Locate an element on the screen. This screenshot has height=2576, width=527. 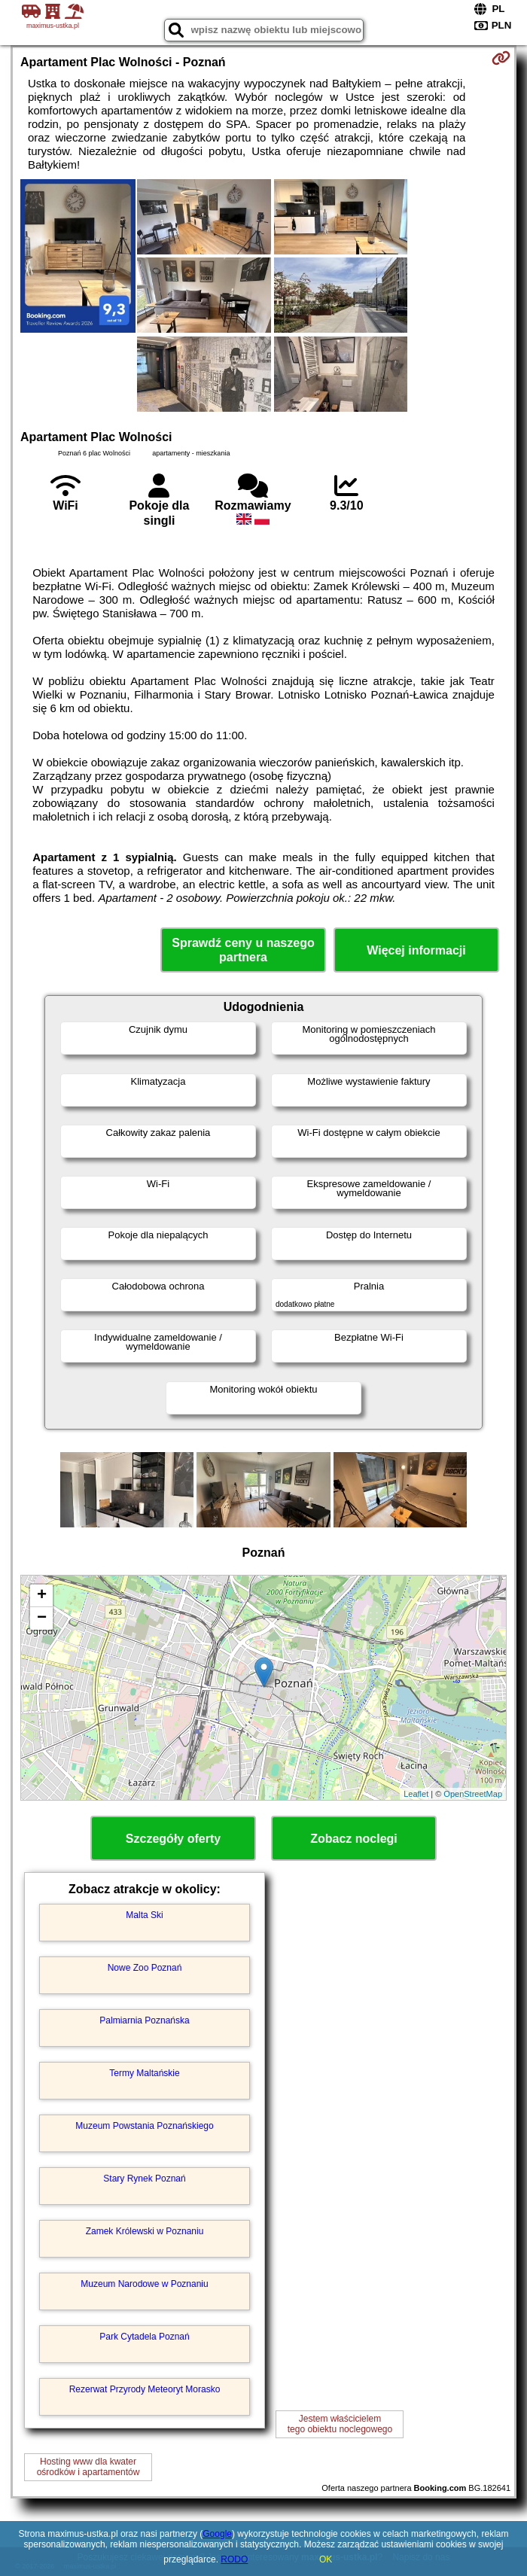
Muzeum Powstania Poznańskiego is located at coordinates (144, 2126).